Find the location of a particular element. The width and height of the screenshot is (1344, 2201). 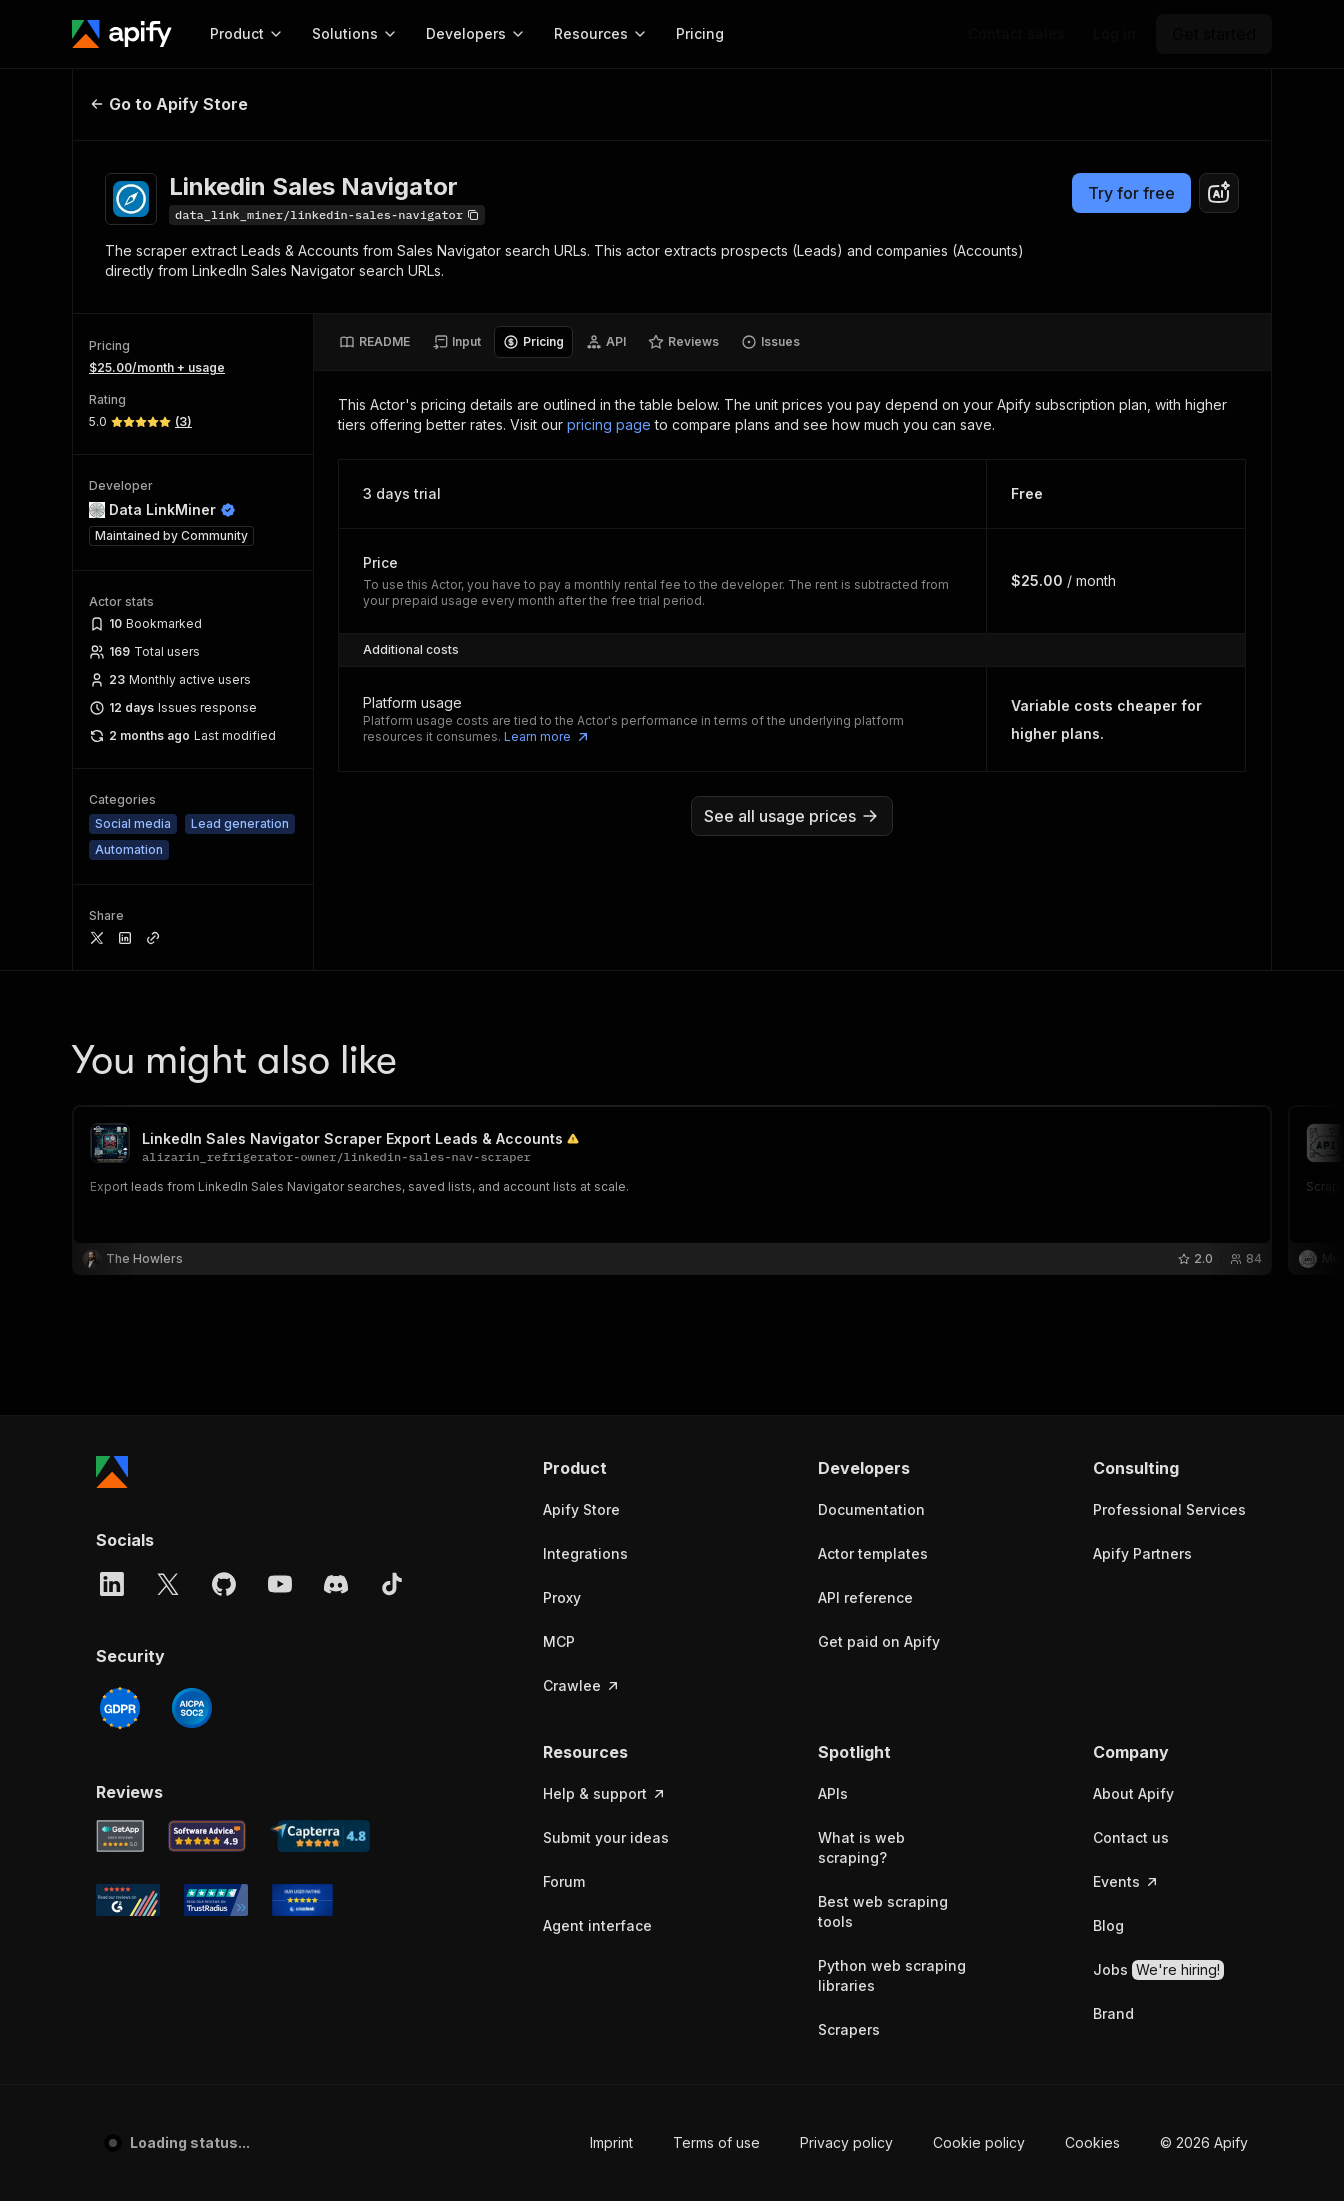

[Crozdesk Apify user reviews] is located at coordinates (302, 1900).